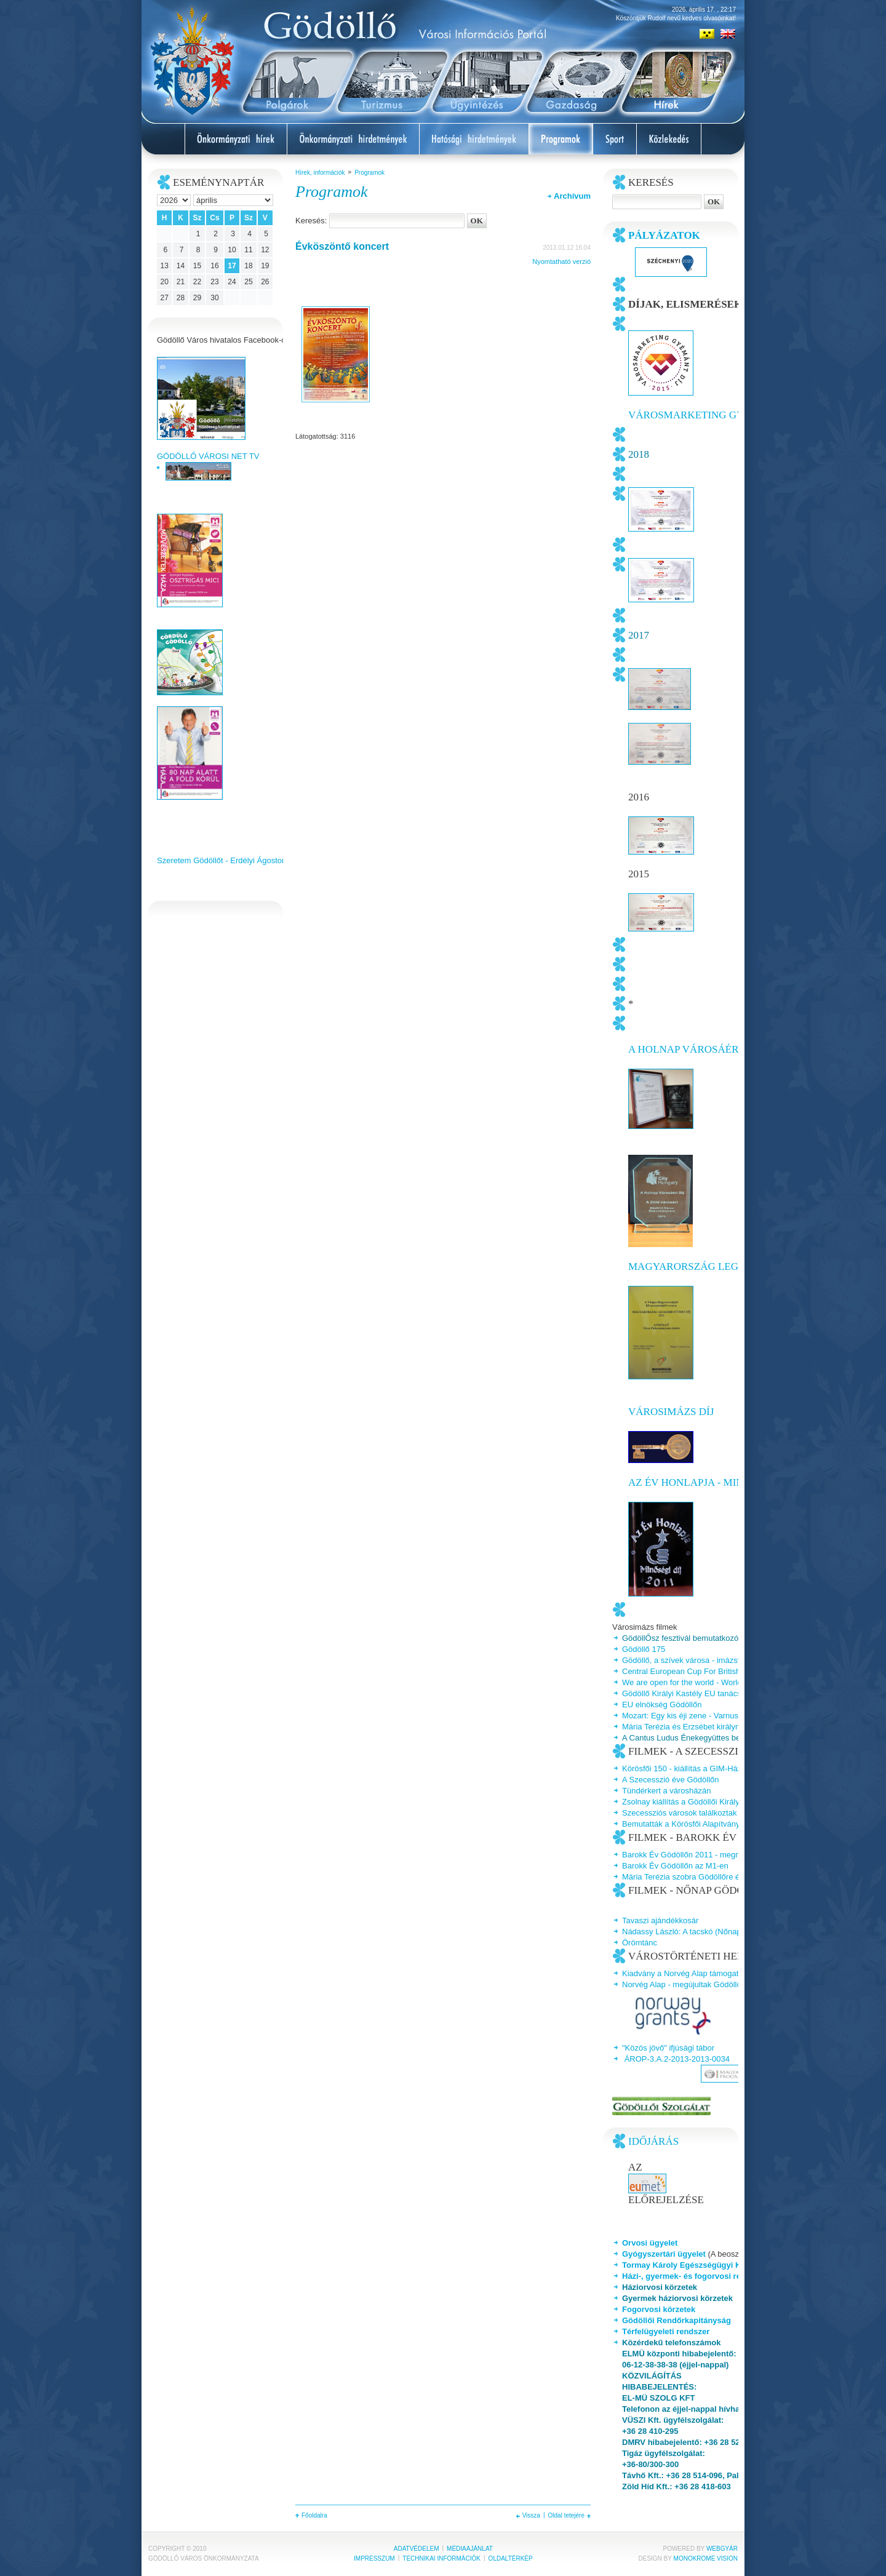  Describe the element at coordinates (511, 2558) in the screenshot. I see `Oldaltérkép` at that location.